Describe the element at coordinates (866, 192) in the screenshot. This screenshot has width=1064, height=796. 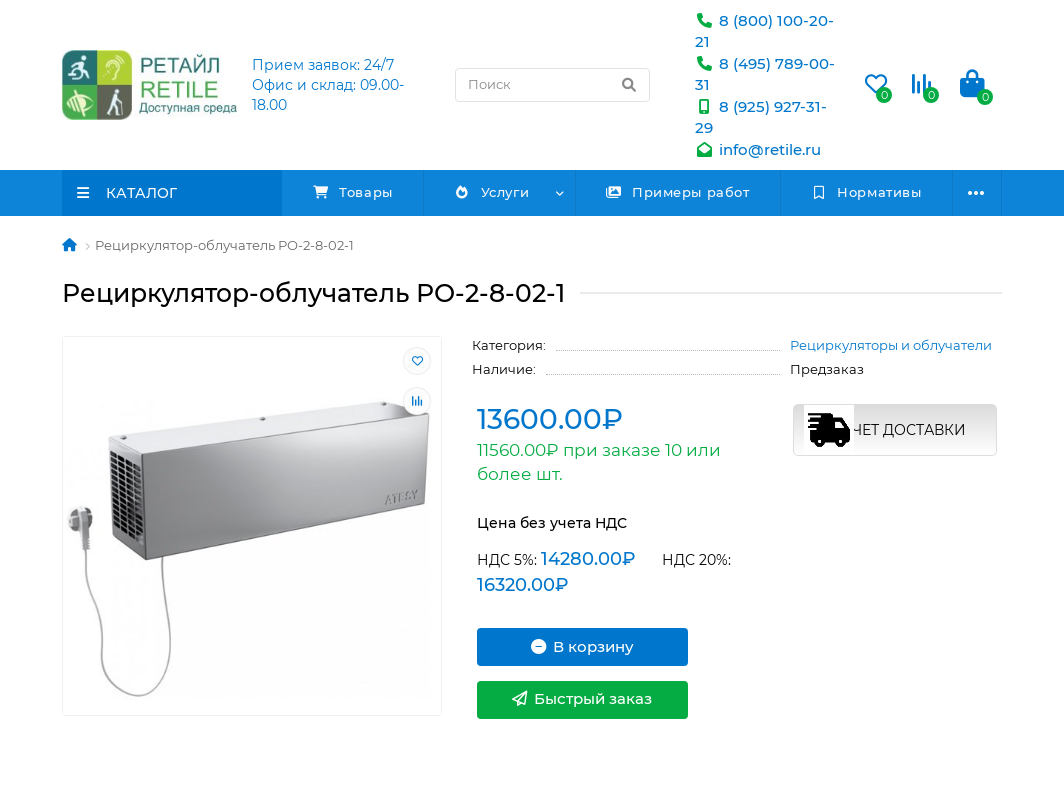
I see `Нормативы` at that location.